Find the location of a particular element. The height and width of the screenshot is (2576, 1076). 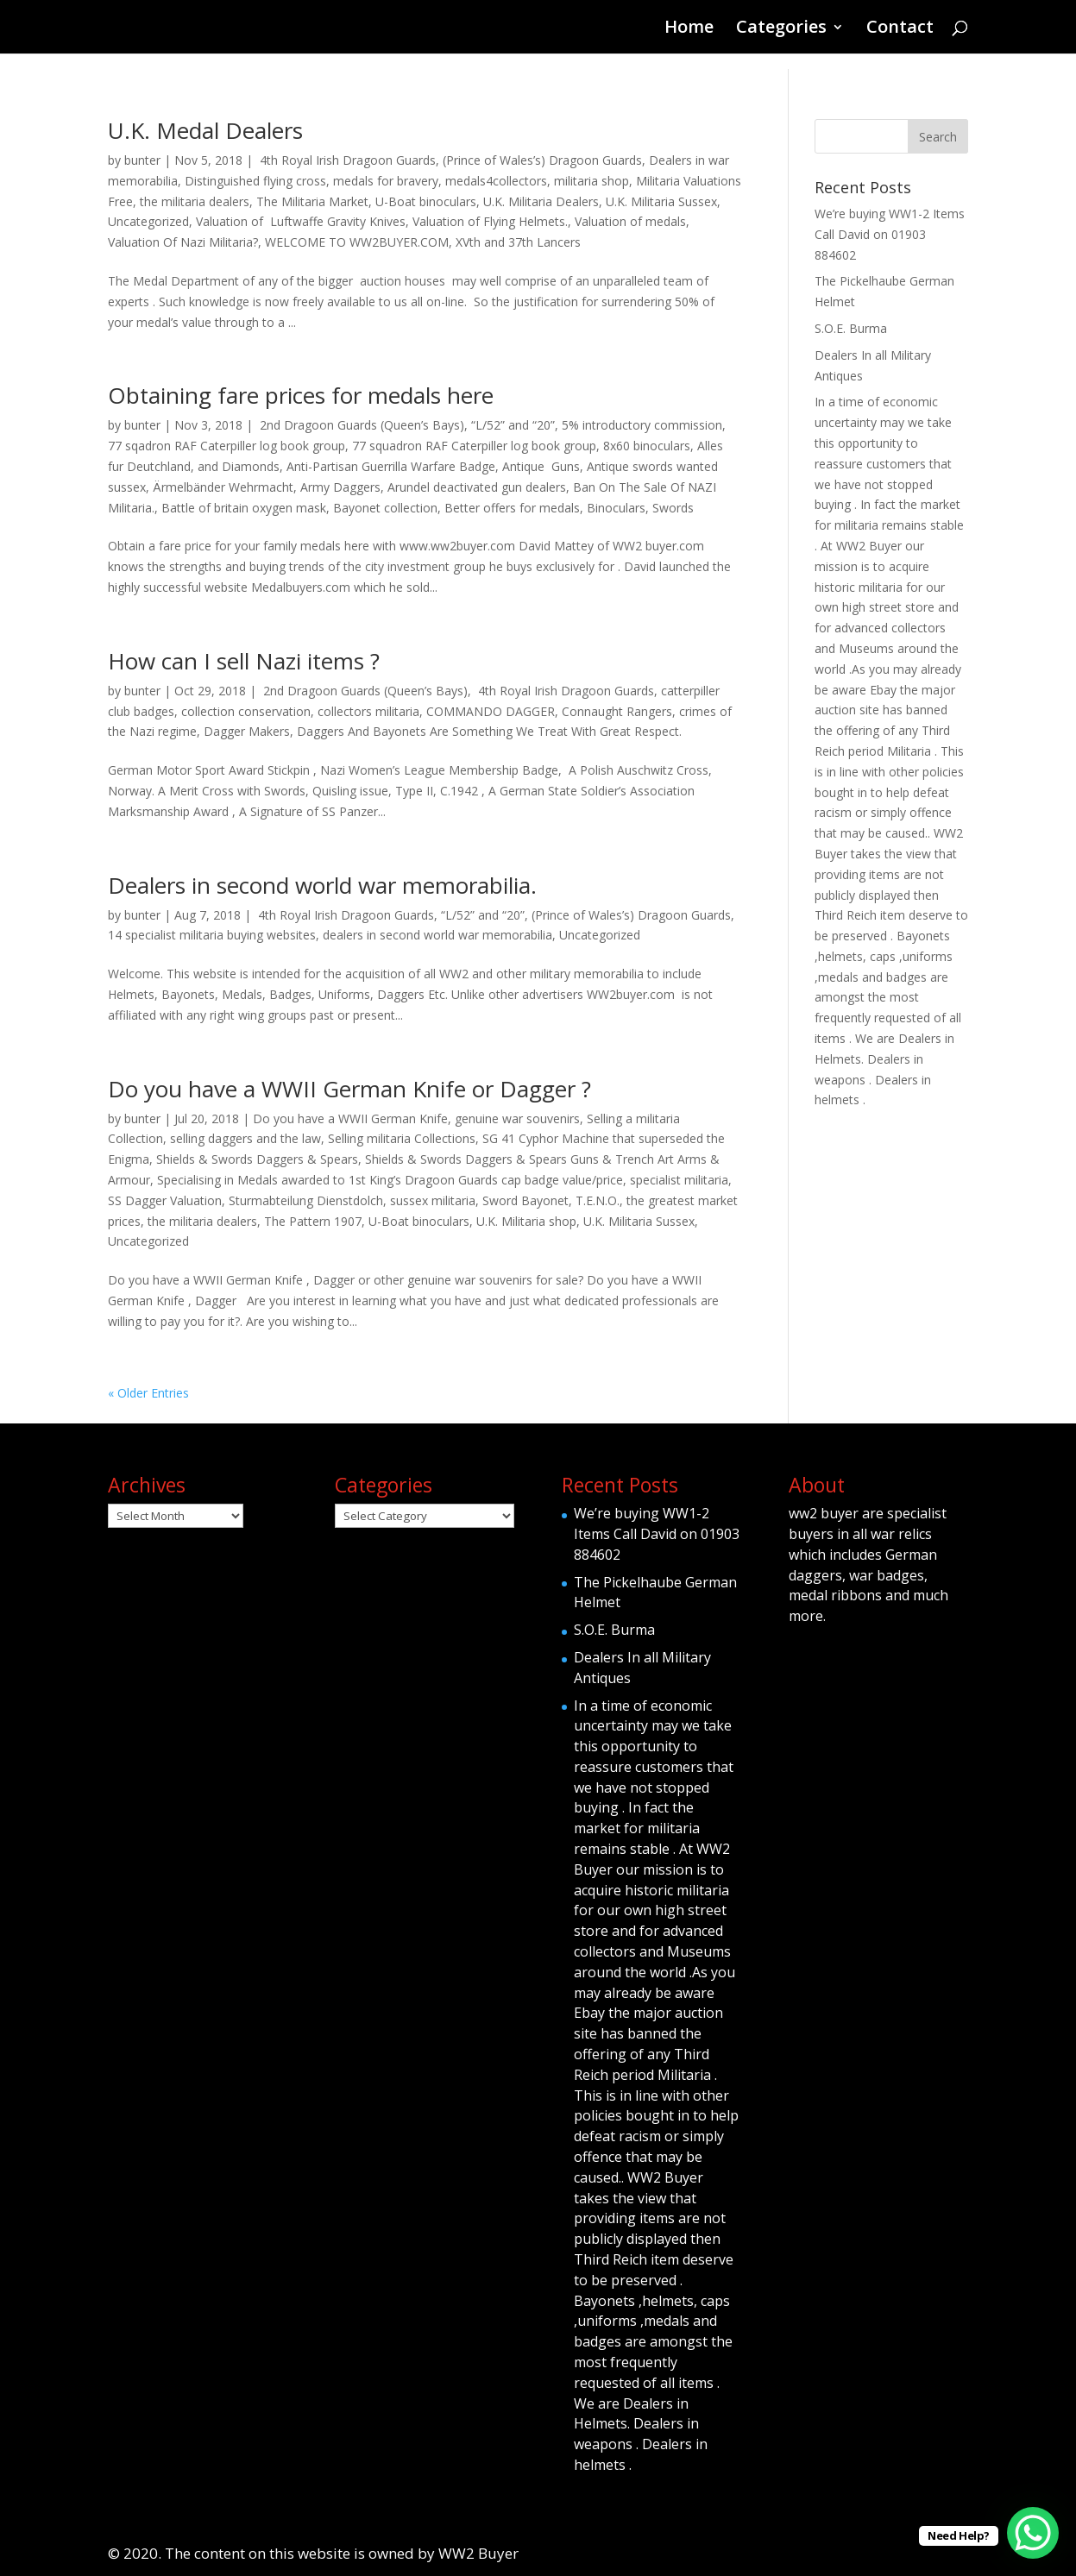

Shields & Swords Daggers & Spears is located at coordinates (257, 1159).